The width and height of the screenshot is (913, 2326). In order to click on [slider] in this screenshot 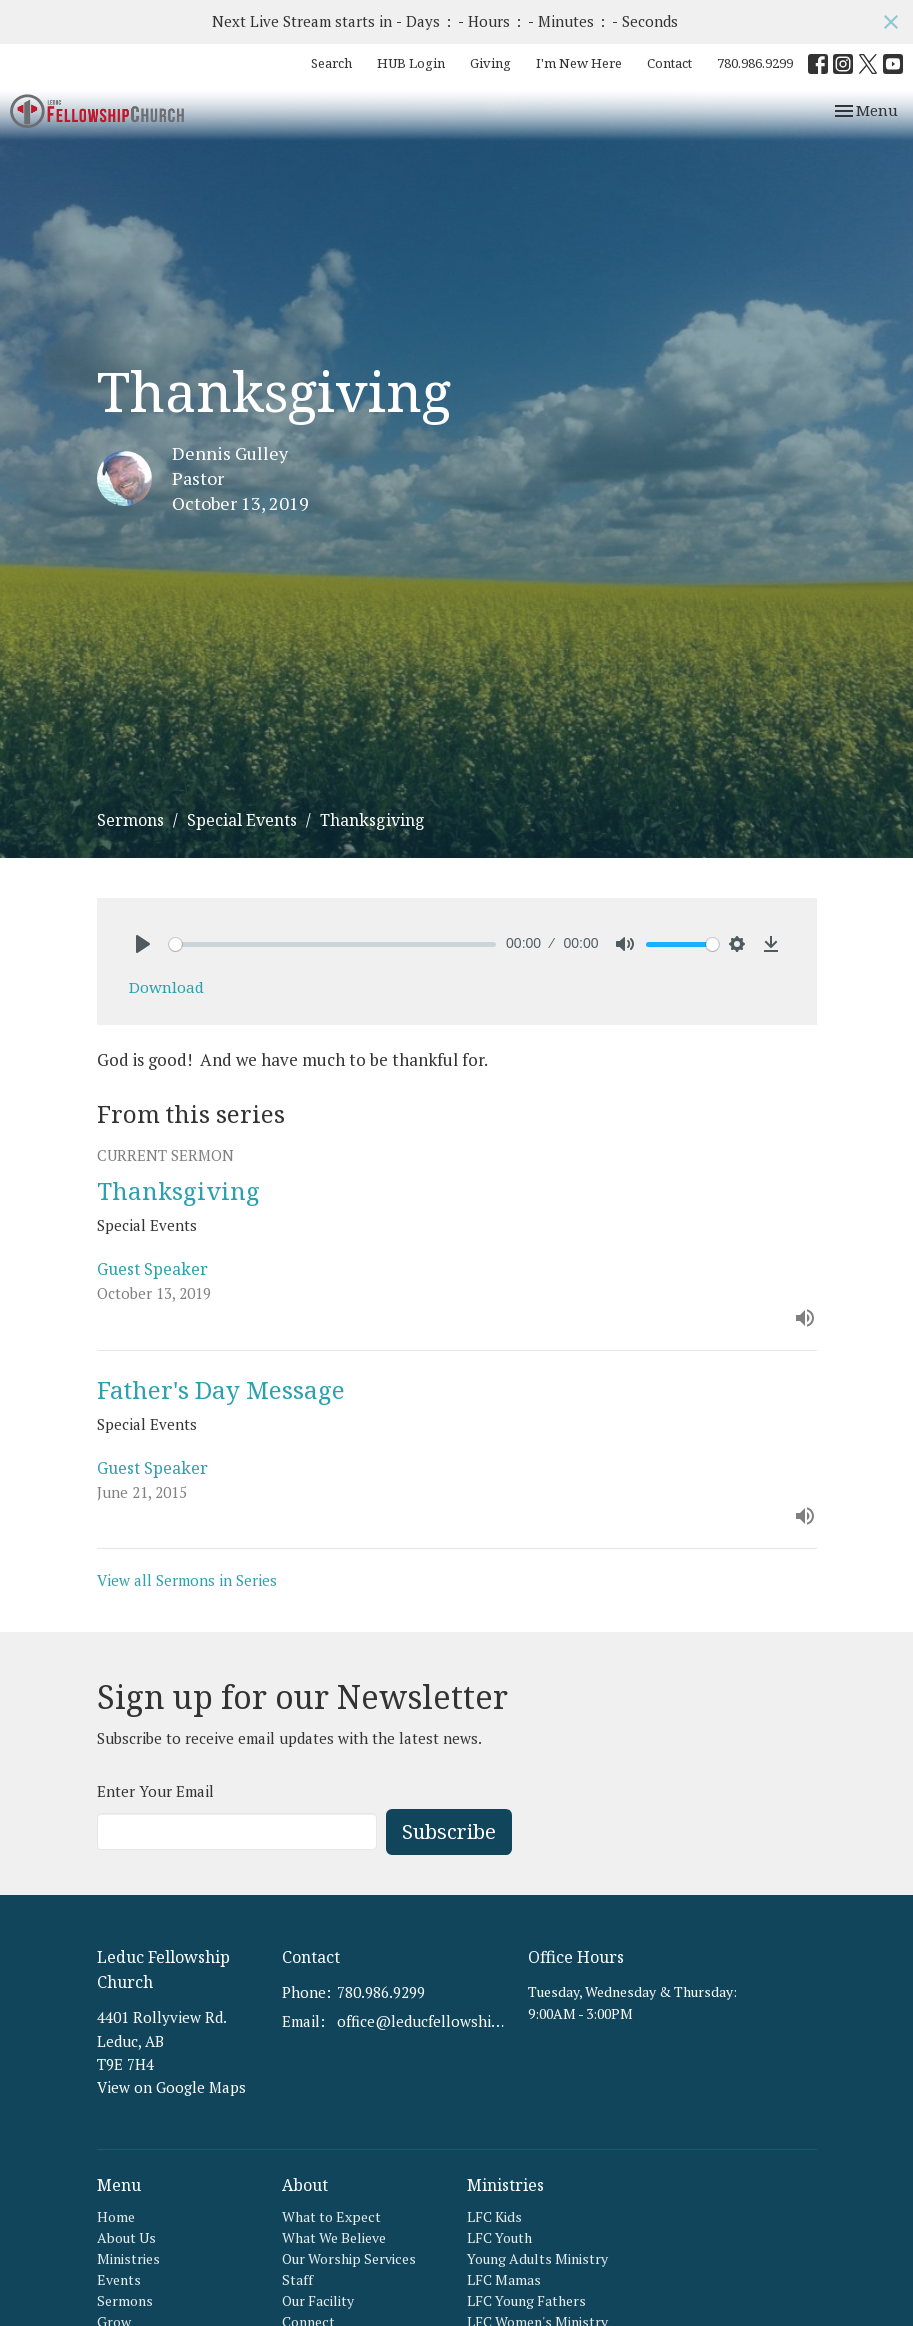, I will do `click(333, 944)`.